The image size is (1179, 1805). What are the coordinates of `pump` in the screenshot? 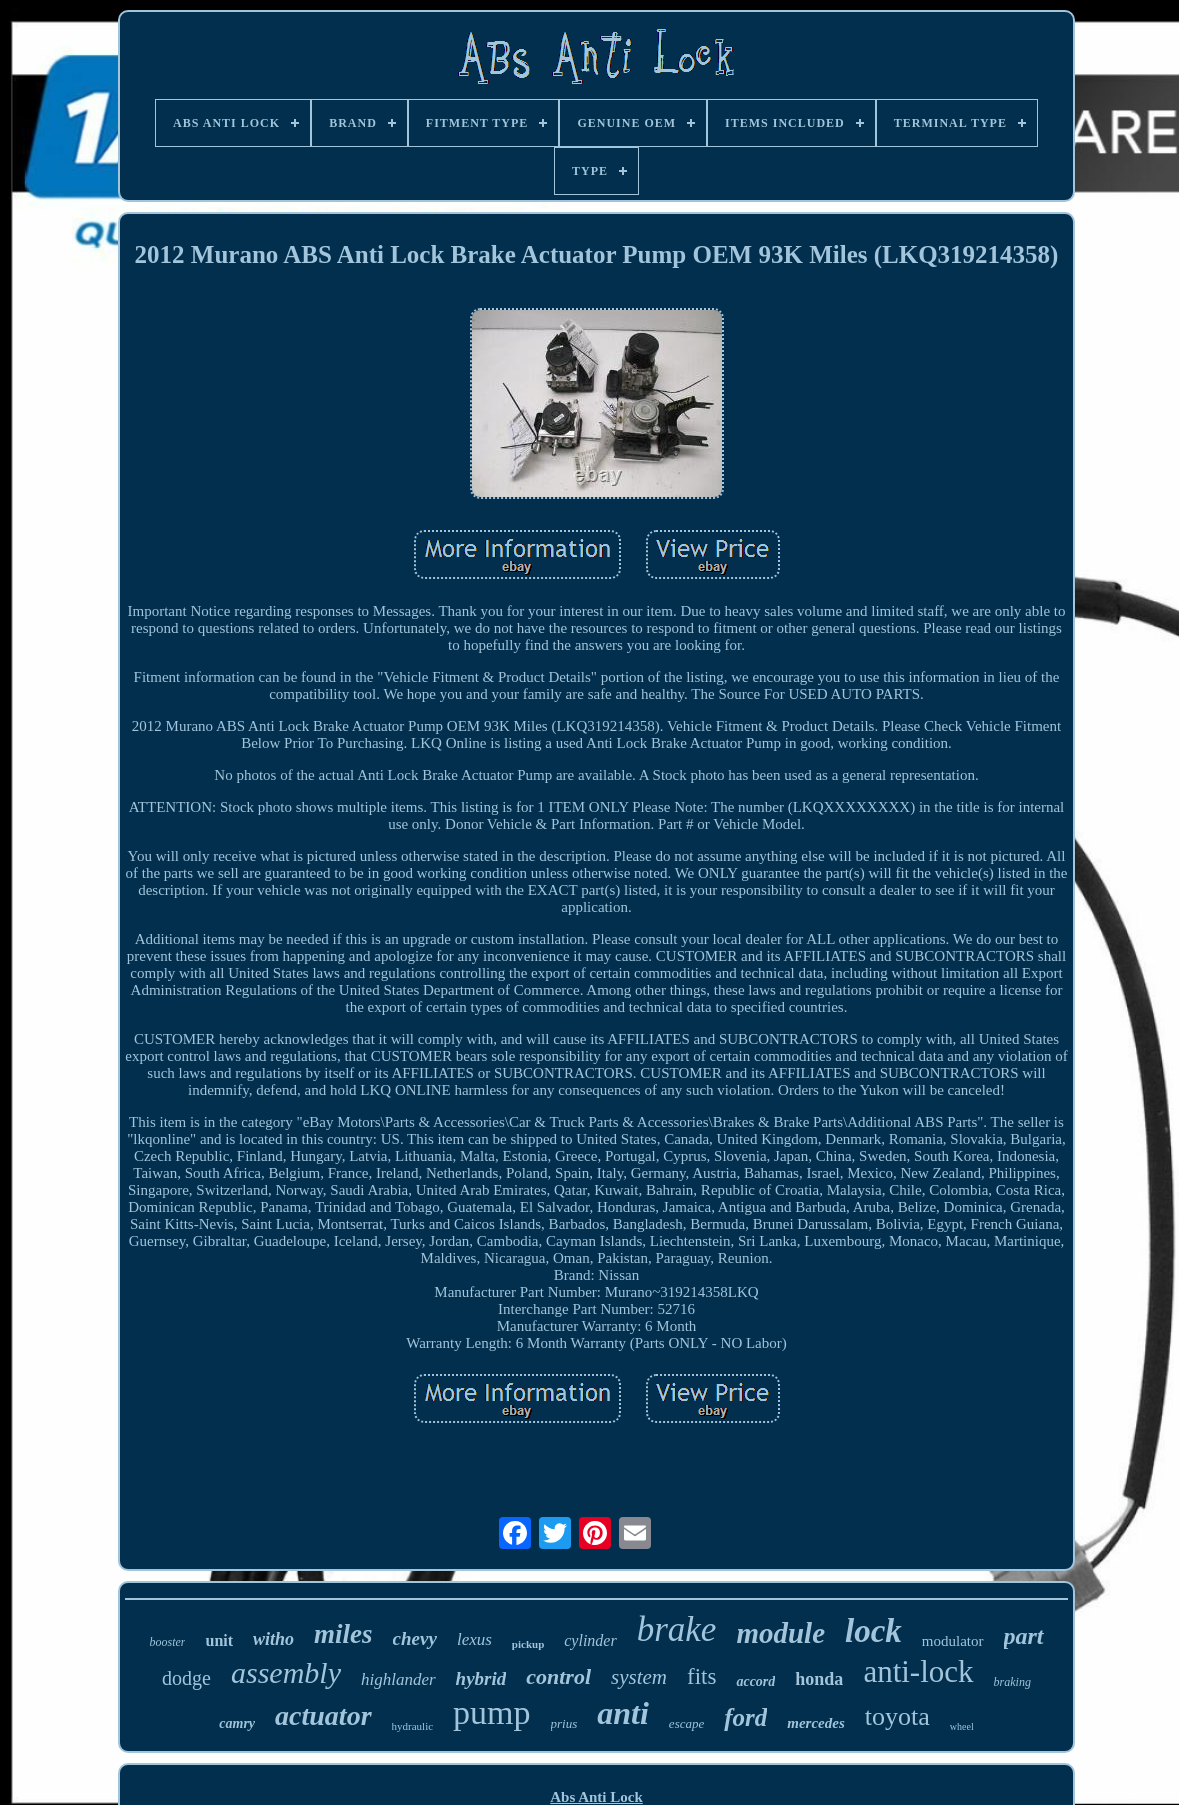 It's located at (491, 1712).